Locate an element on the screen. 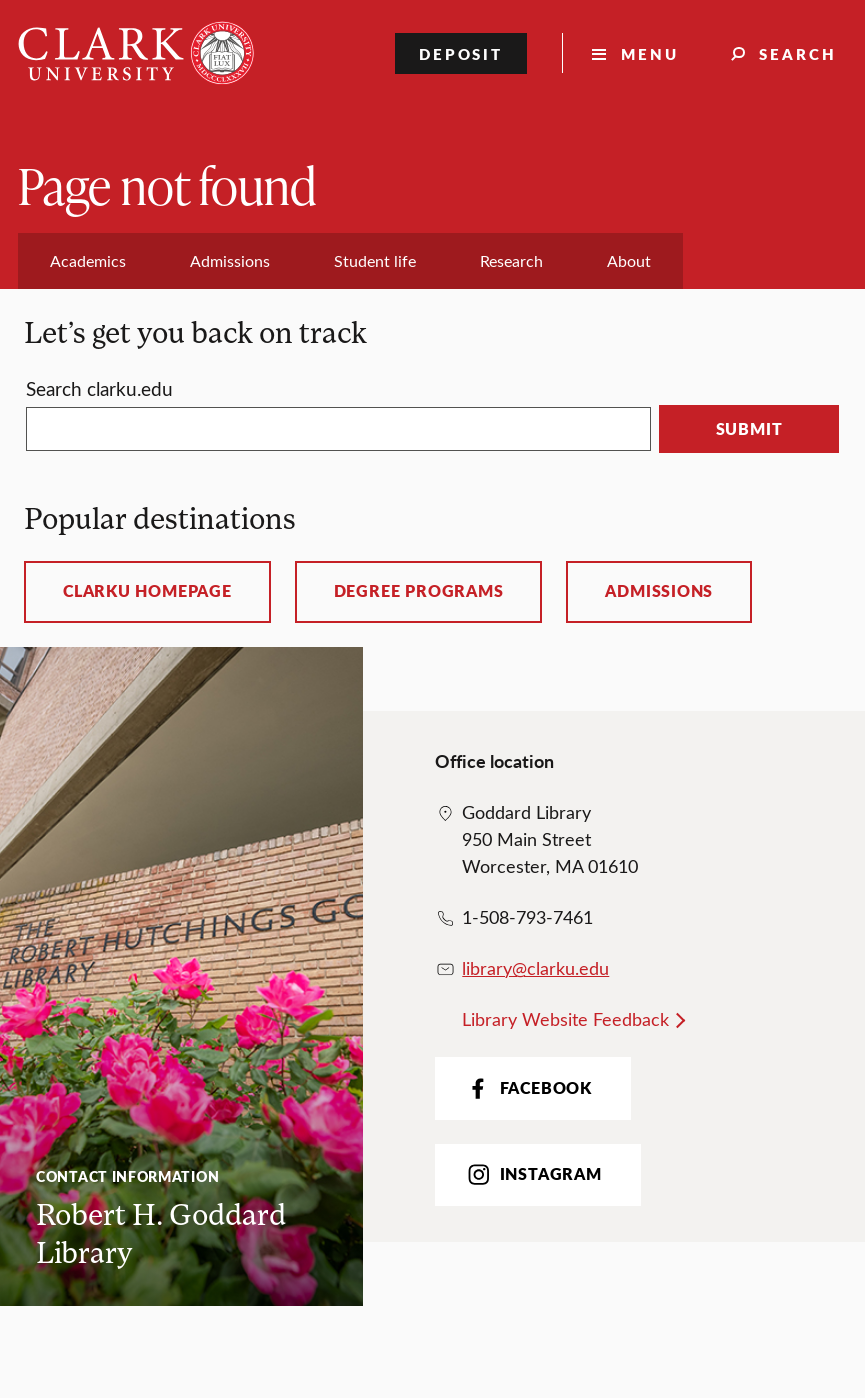 The width and height of the screenshot is (865, 1398). Deposit is located at coordinates (461, 53).